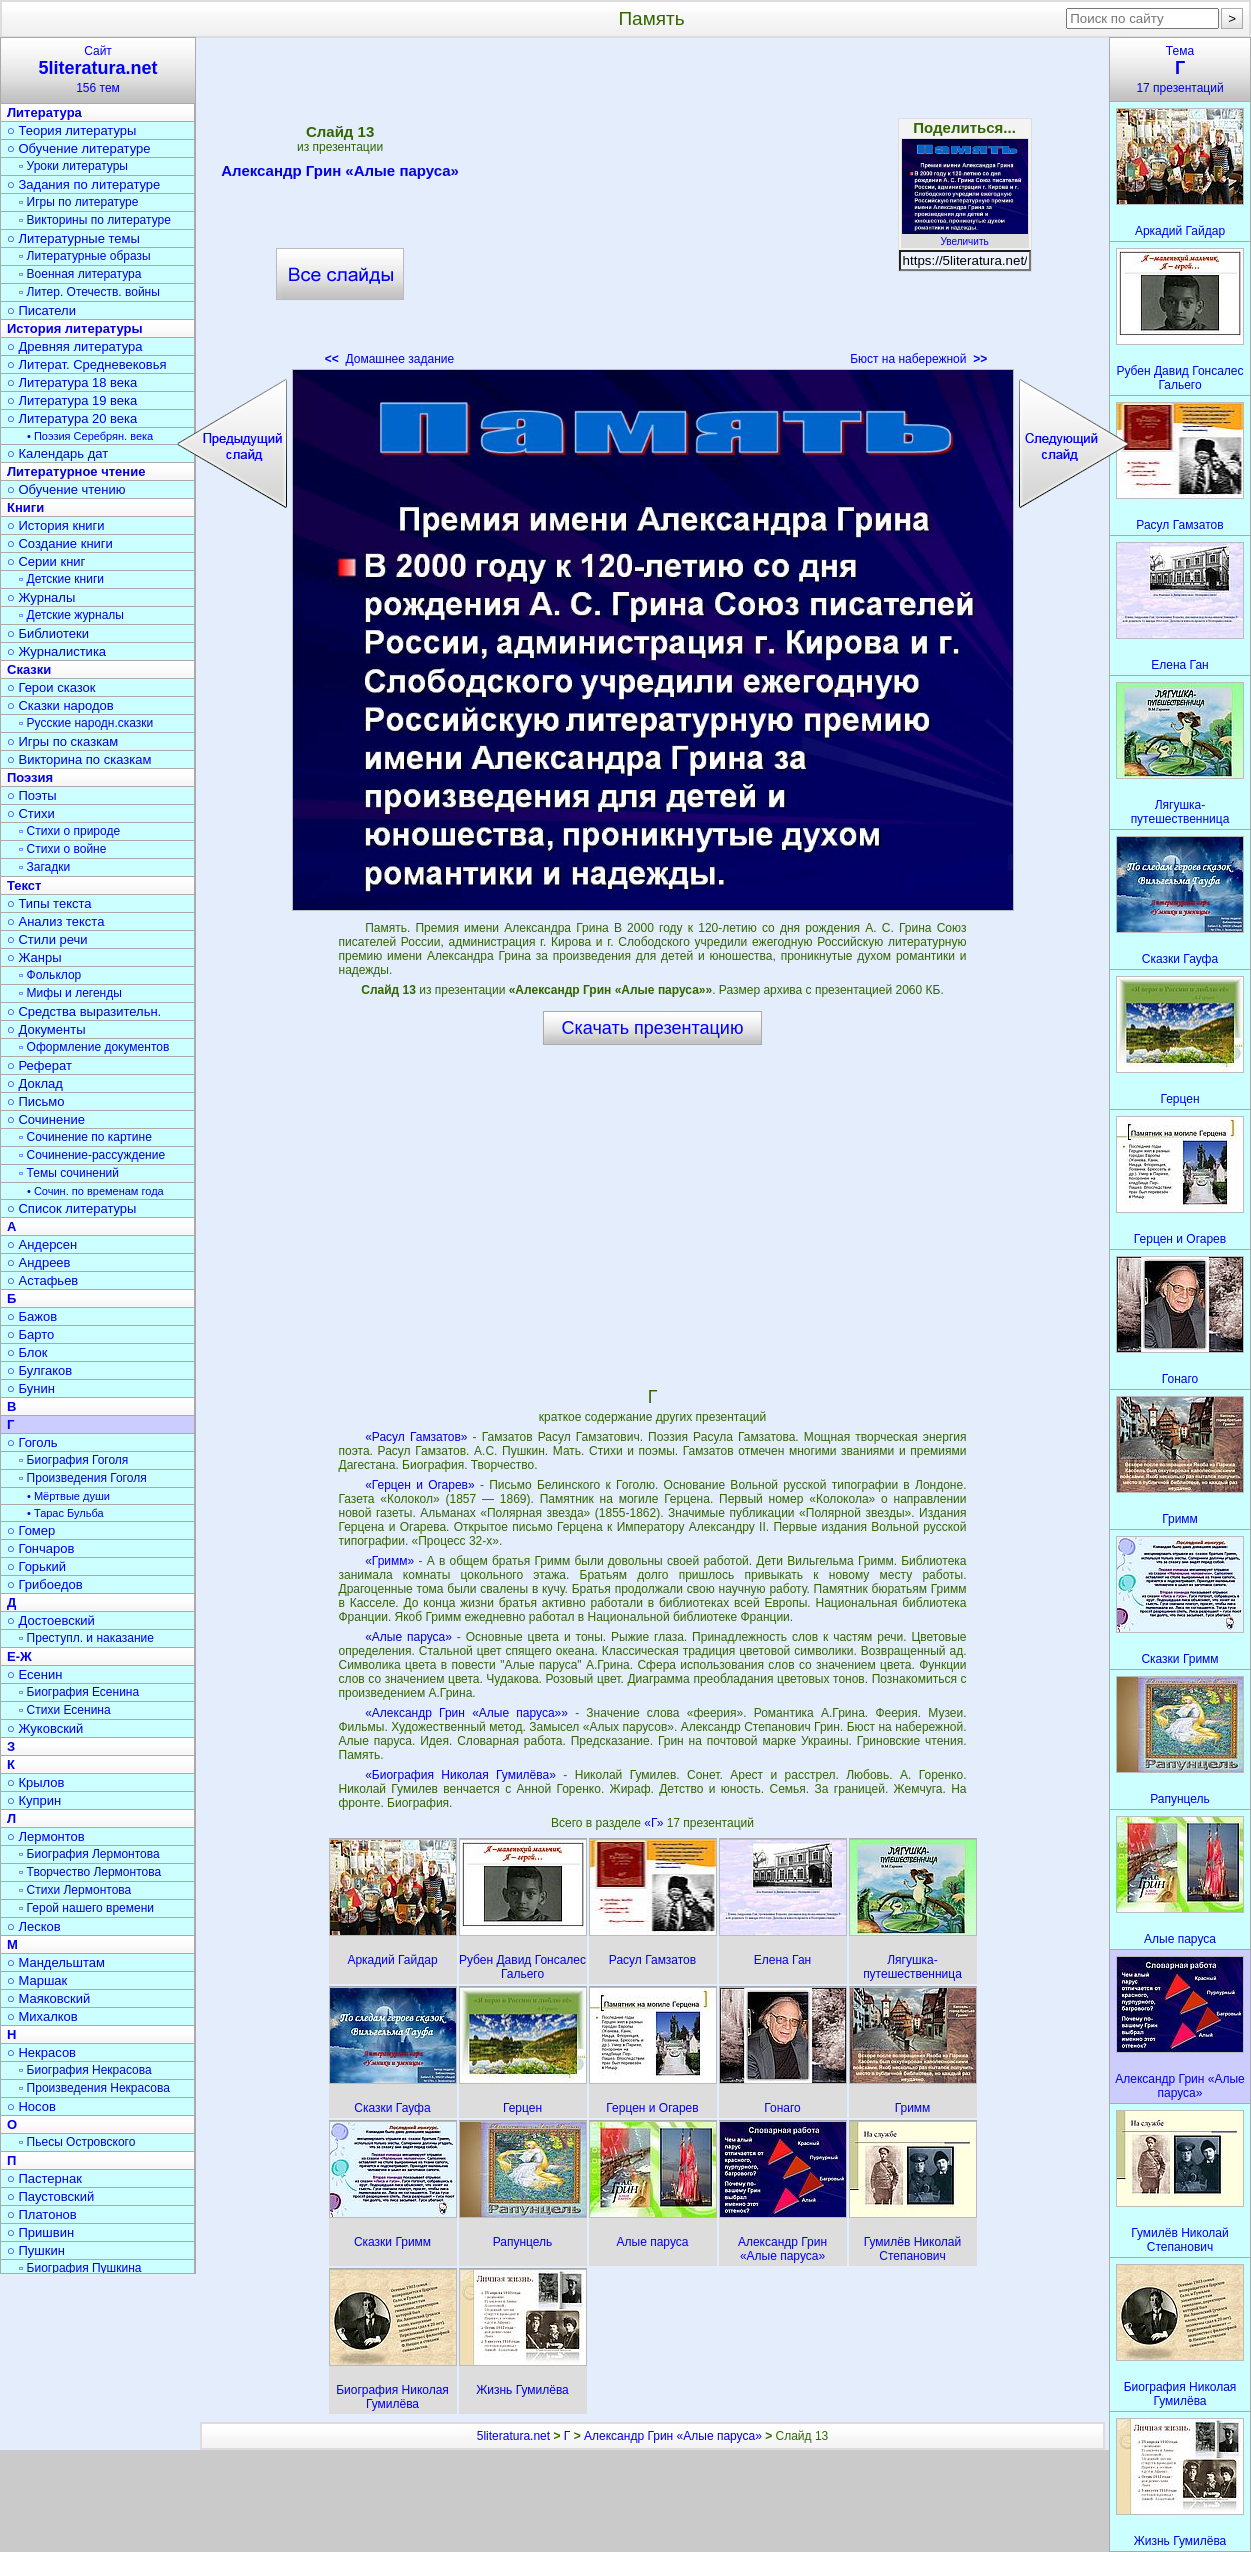 The height and width of the screenshot is (2552, 1251). Describe the element at coordinates (389, 1561) in the screenshot. I see `«Гримм»` at that location.